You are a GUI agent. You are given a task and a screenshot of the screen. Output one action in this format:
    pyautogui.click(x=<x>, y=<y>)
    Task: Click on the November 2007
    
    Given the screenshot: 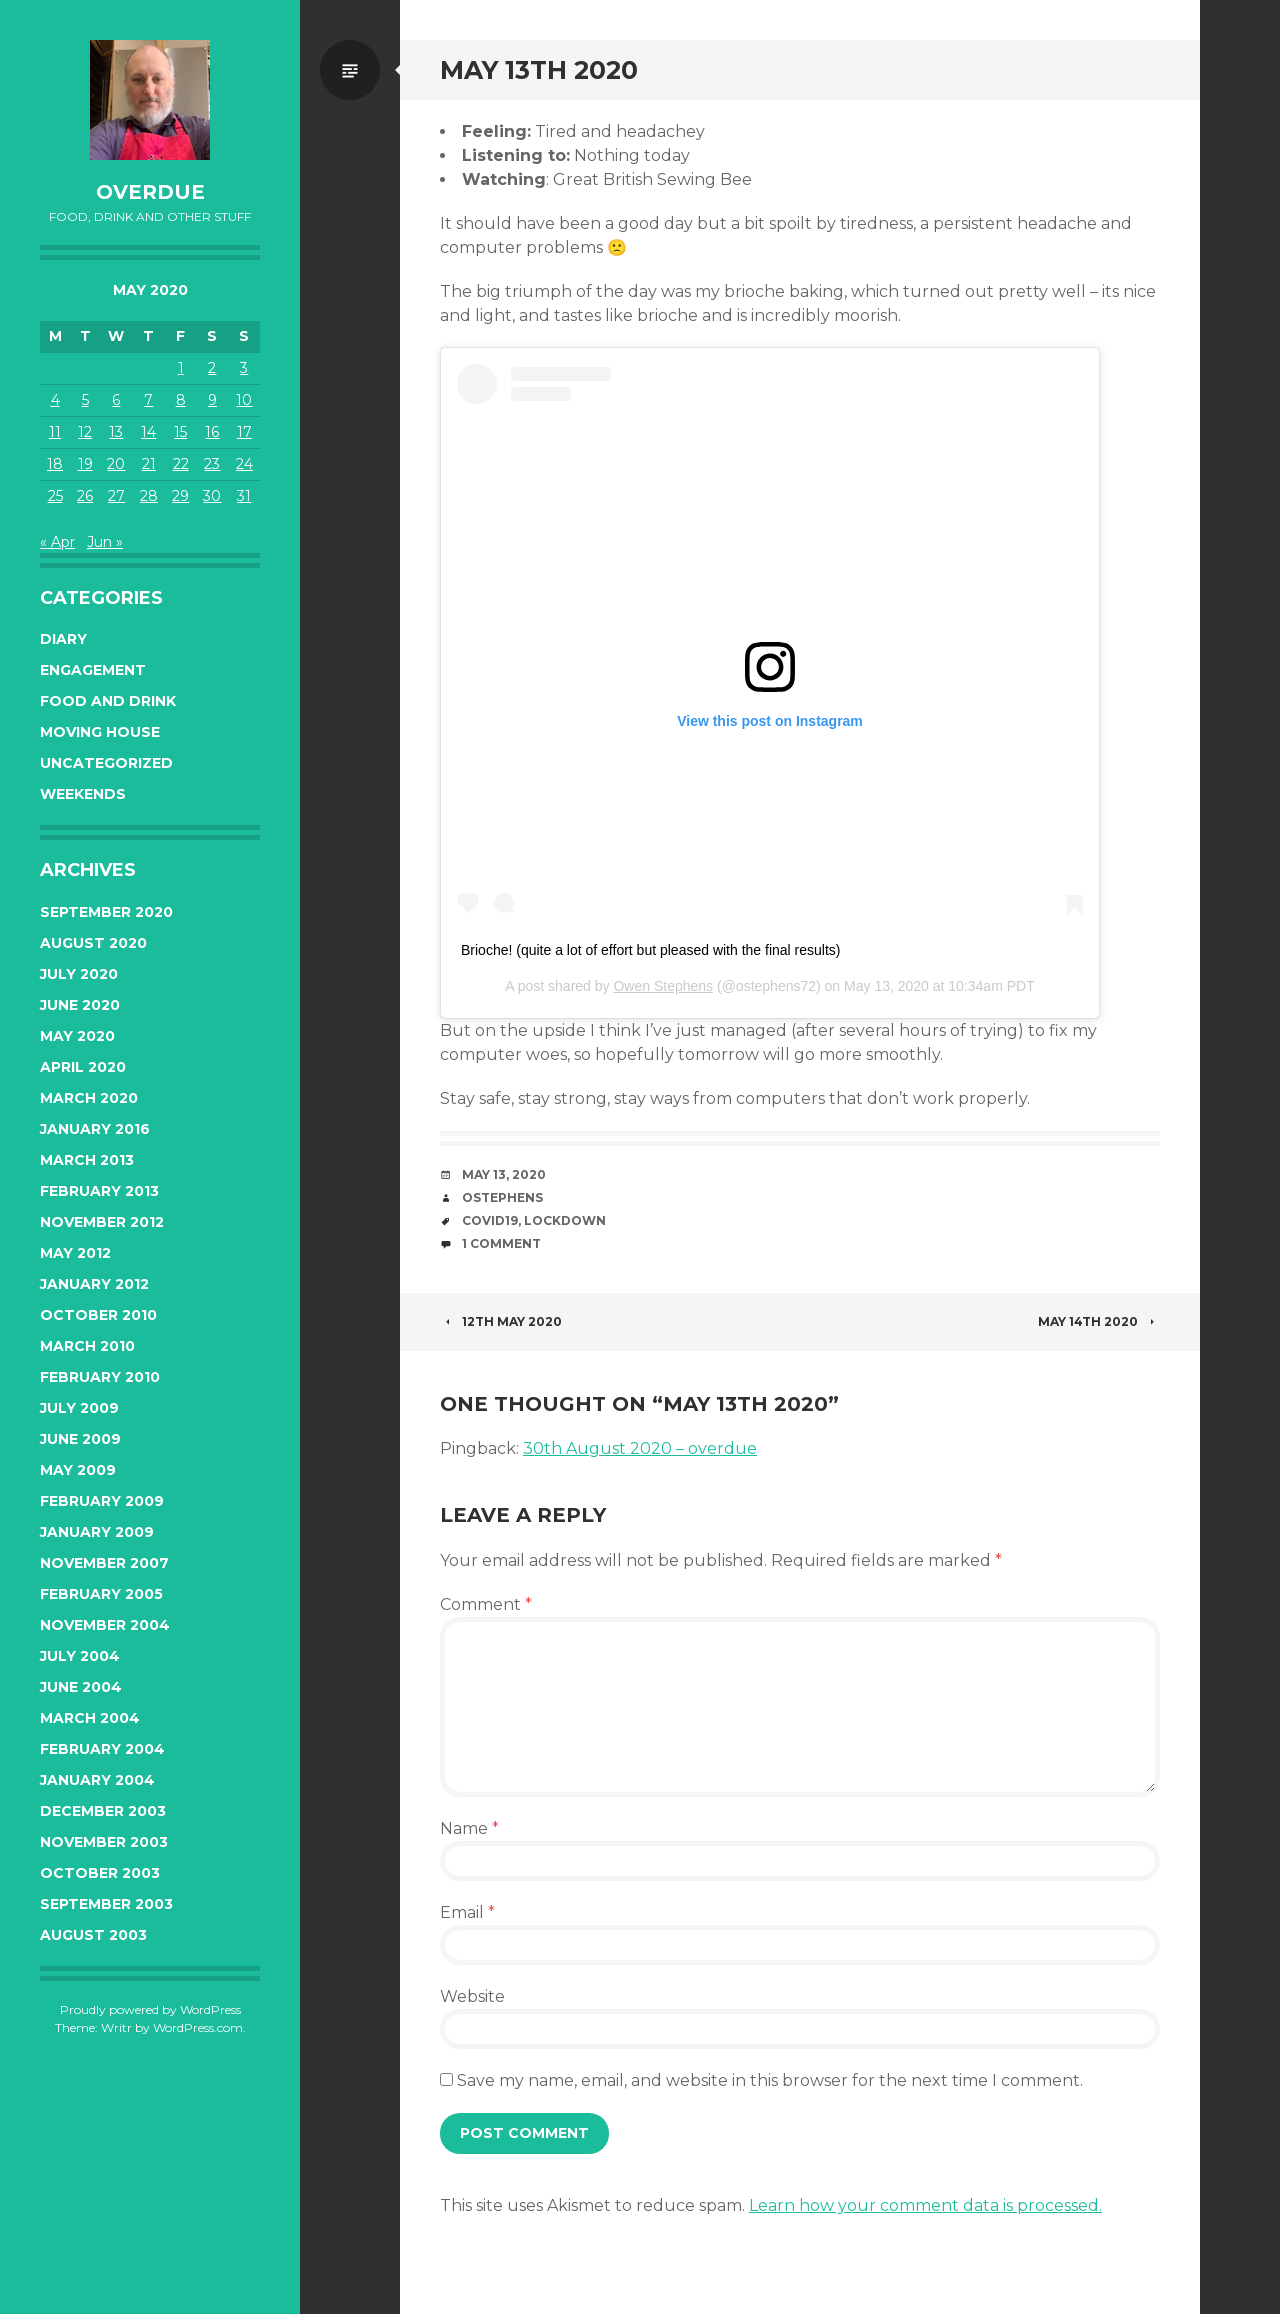 What is the action you would take?
    pyautogui.click(x=104, y=1563)
    